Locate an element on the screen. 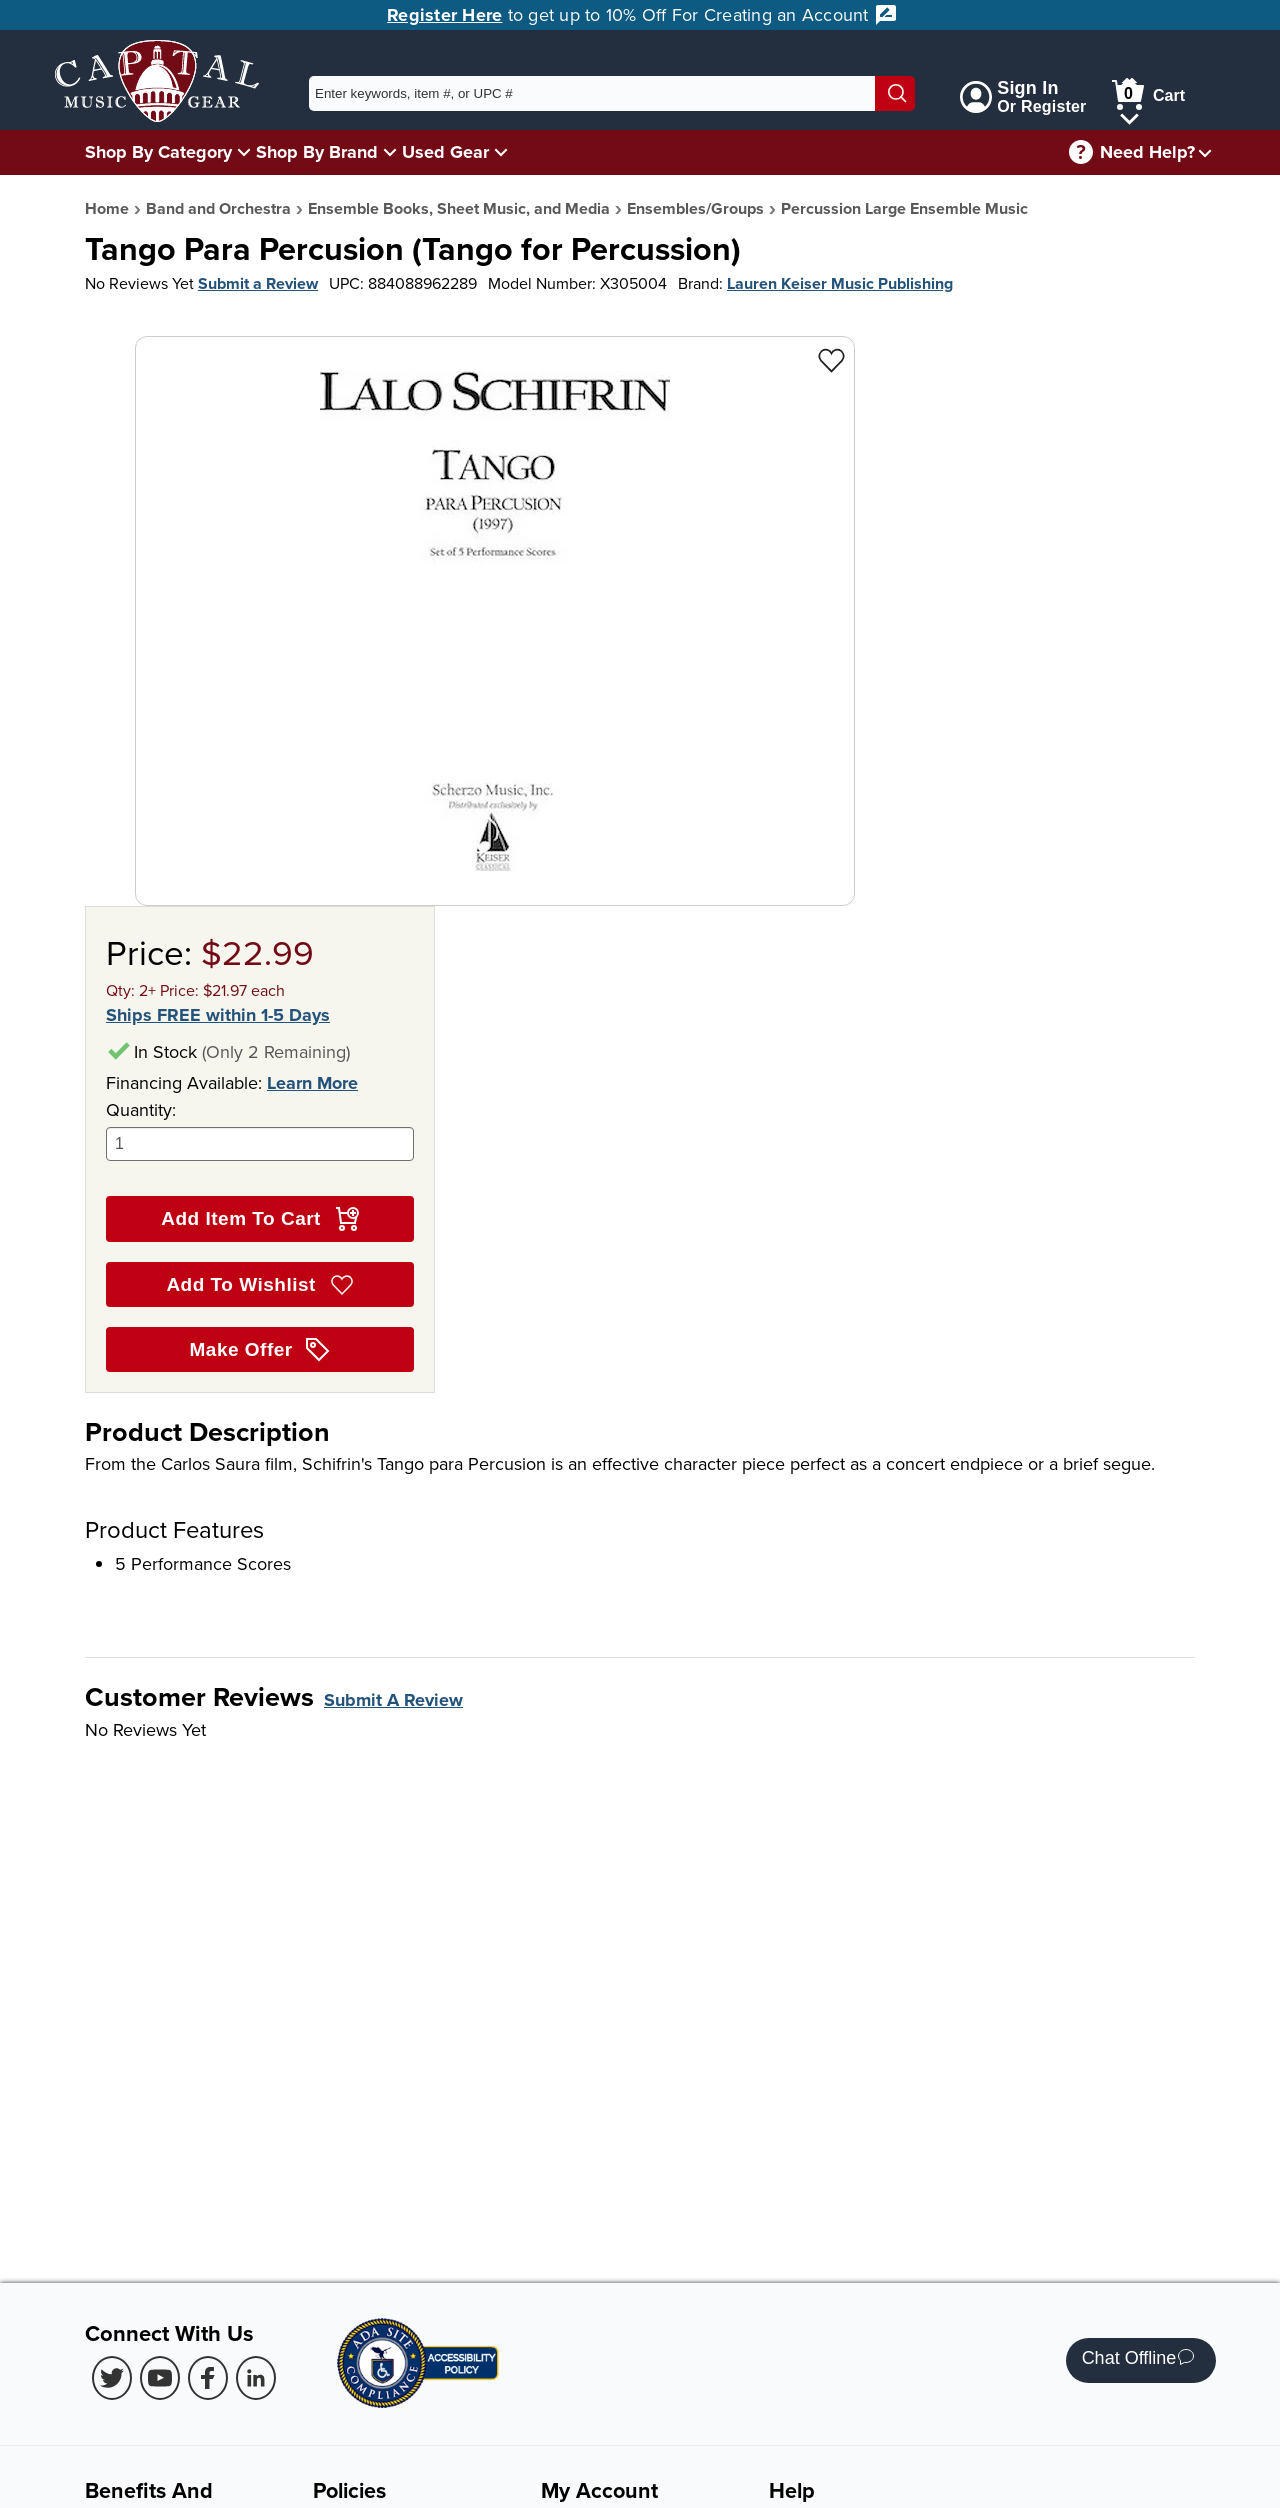 This screenshot has width=1280, height=2508. Learn More [Learn more about financing options] is located at coordinates (312, 1083).